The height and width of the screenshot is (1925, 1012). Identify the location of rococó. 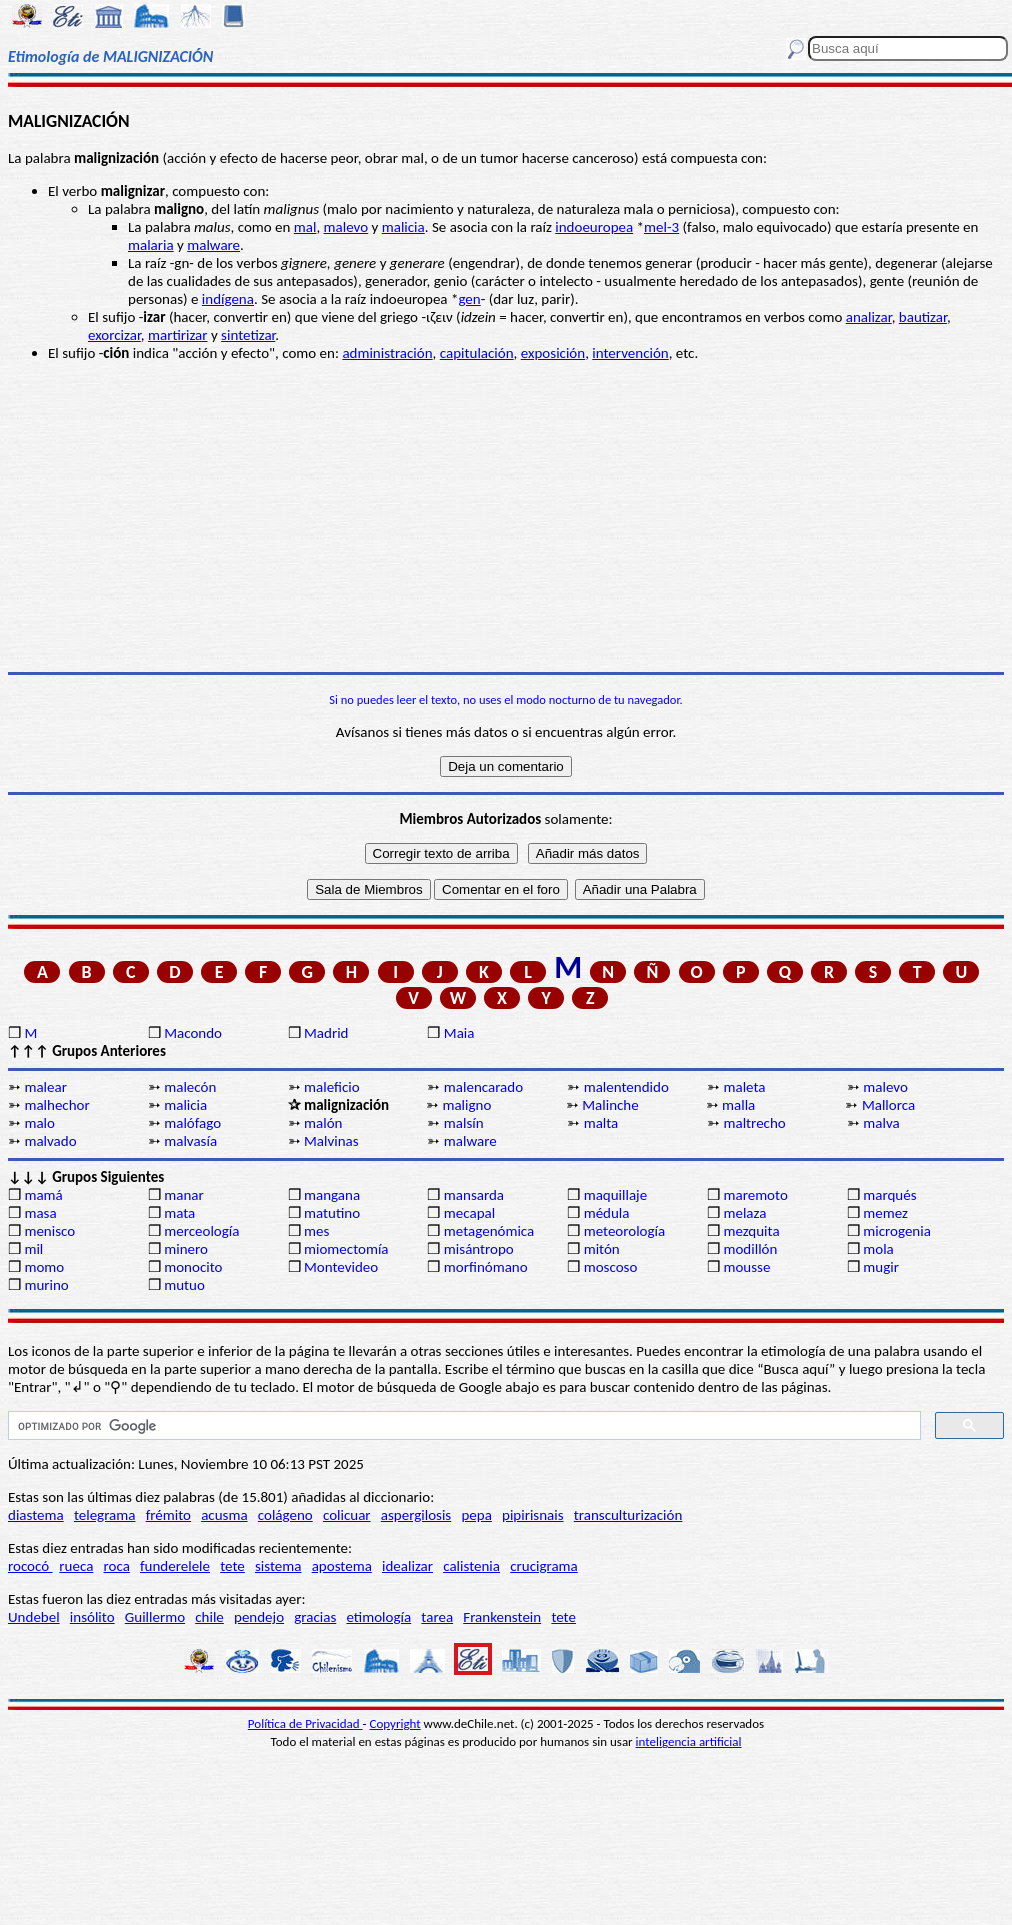
(30, 1566).